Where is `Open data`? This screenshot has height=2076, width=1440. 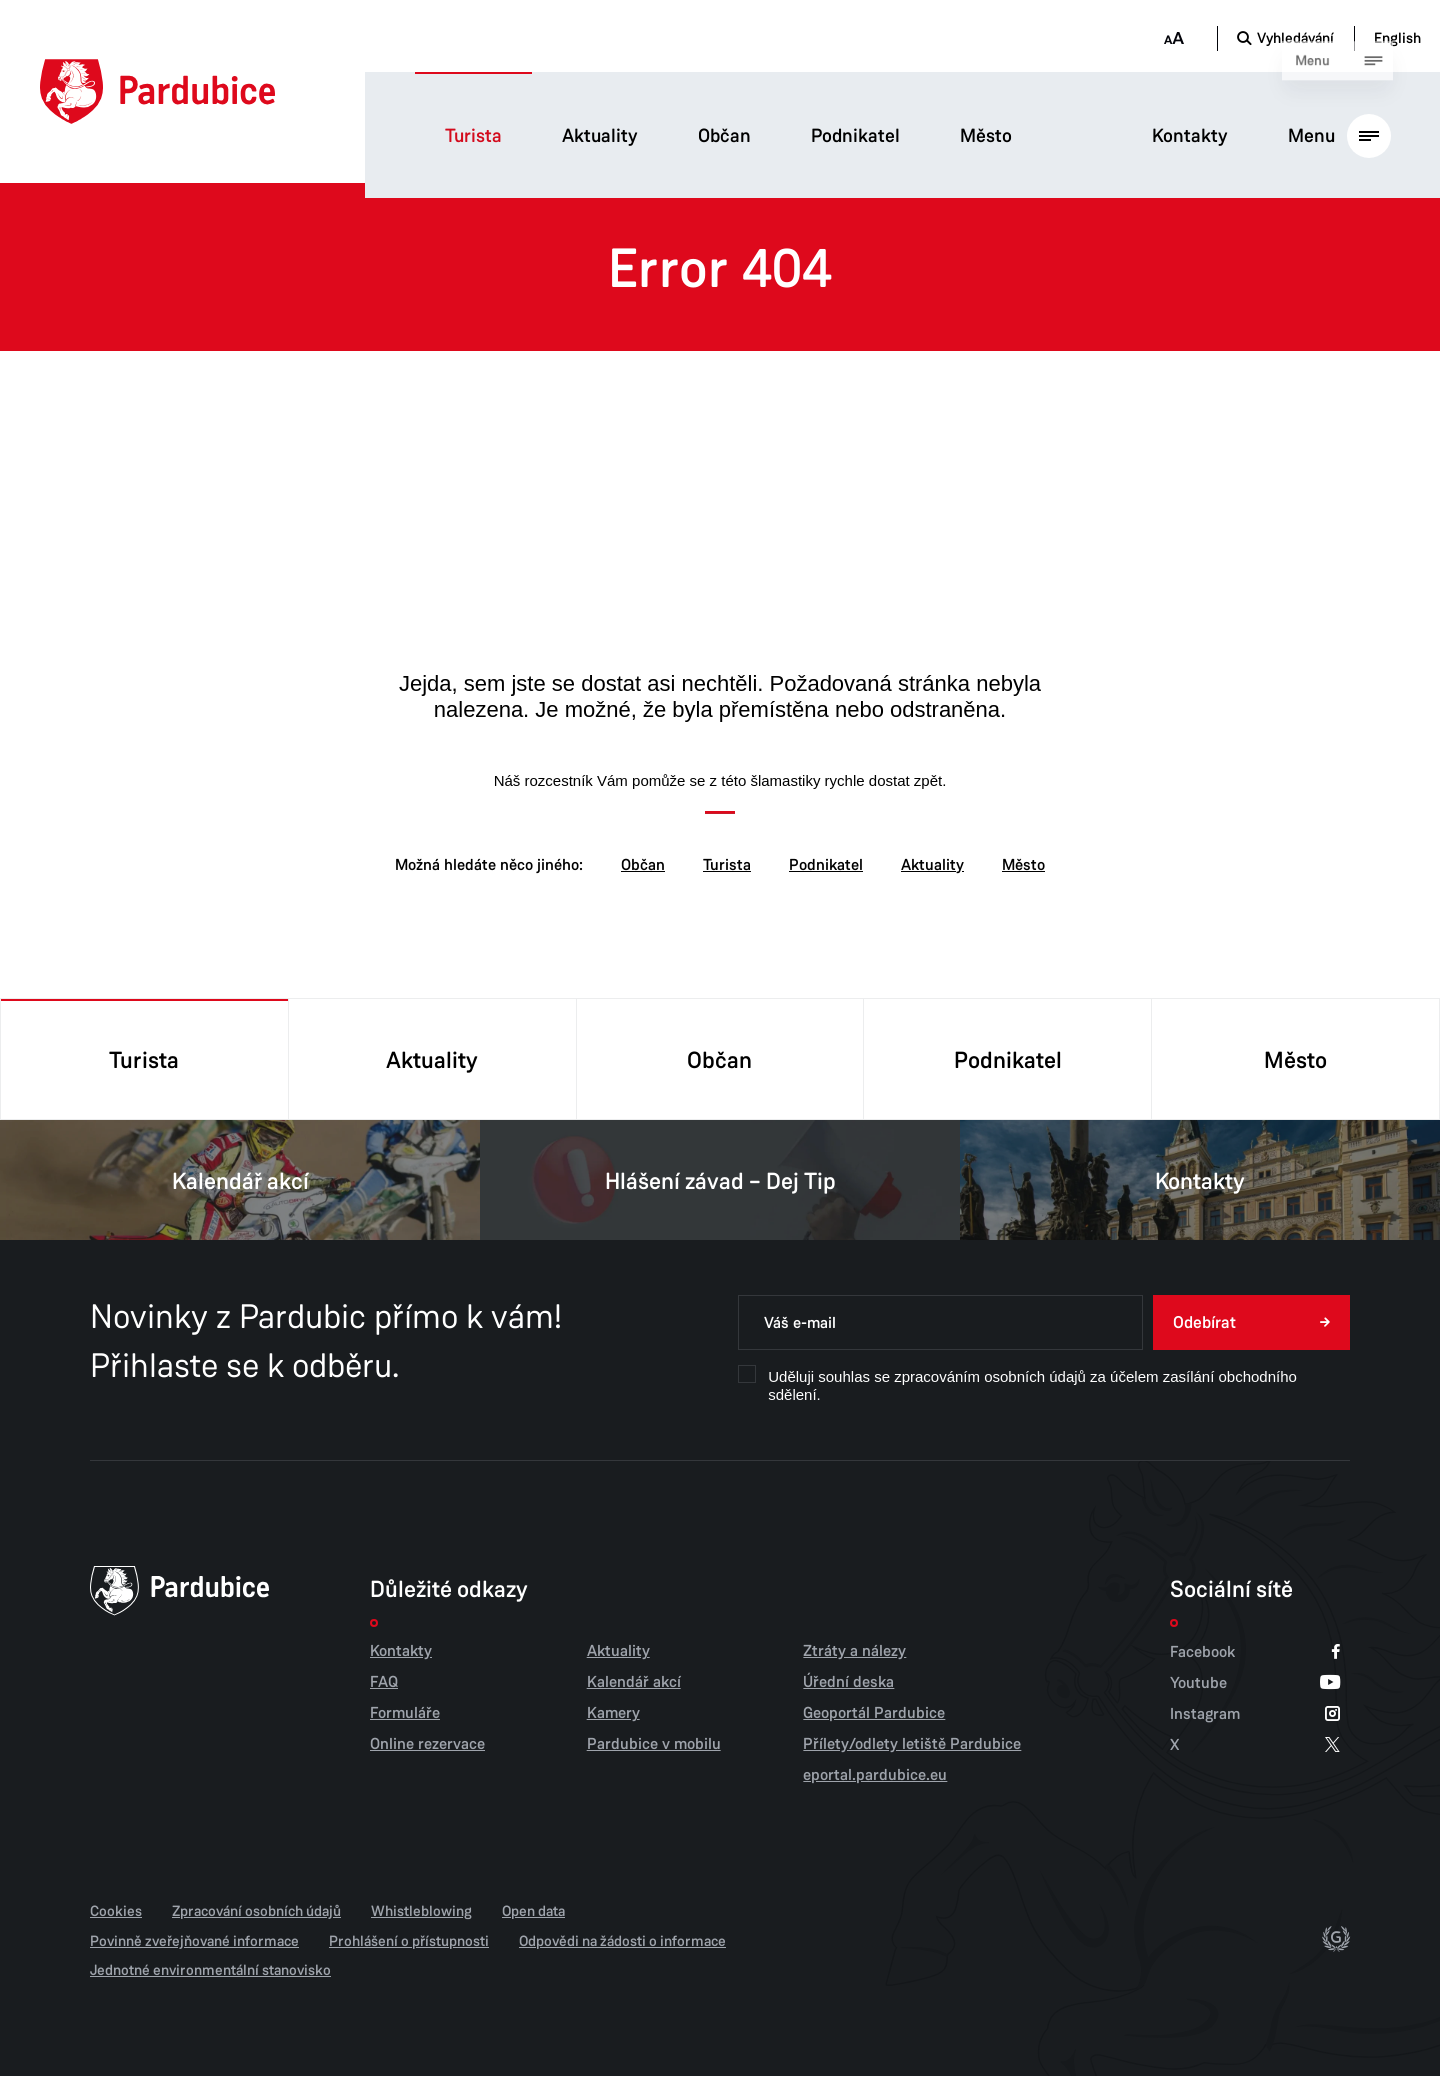 Open data is located at coordinates (533, 1911).